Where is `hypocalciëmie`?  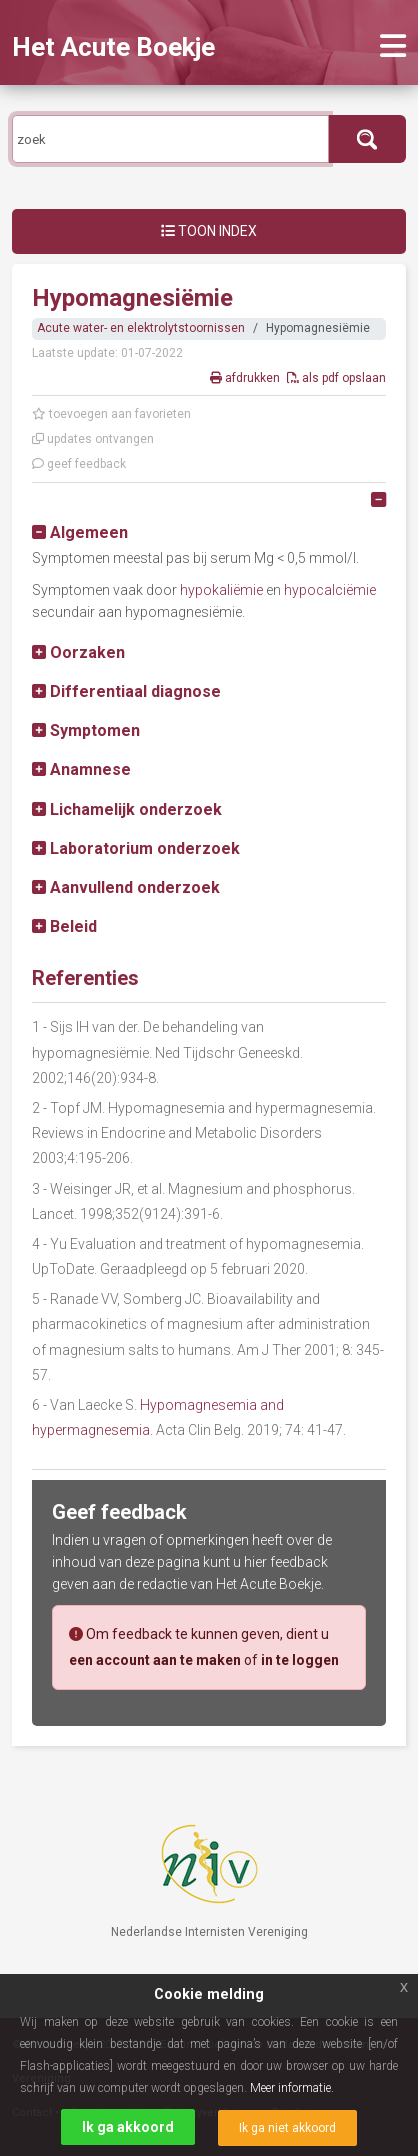
hypocalciëmie is located at coordinates (330, 590).